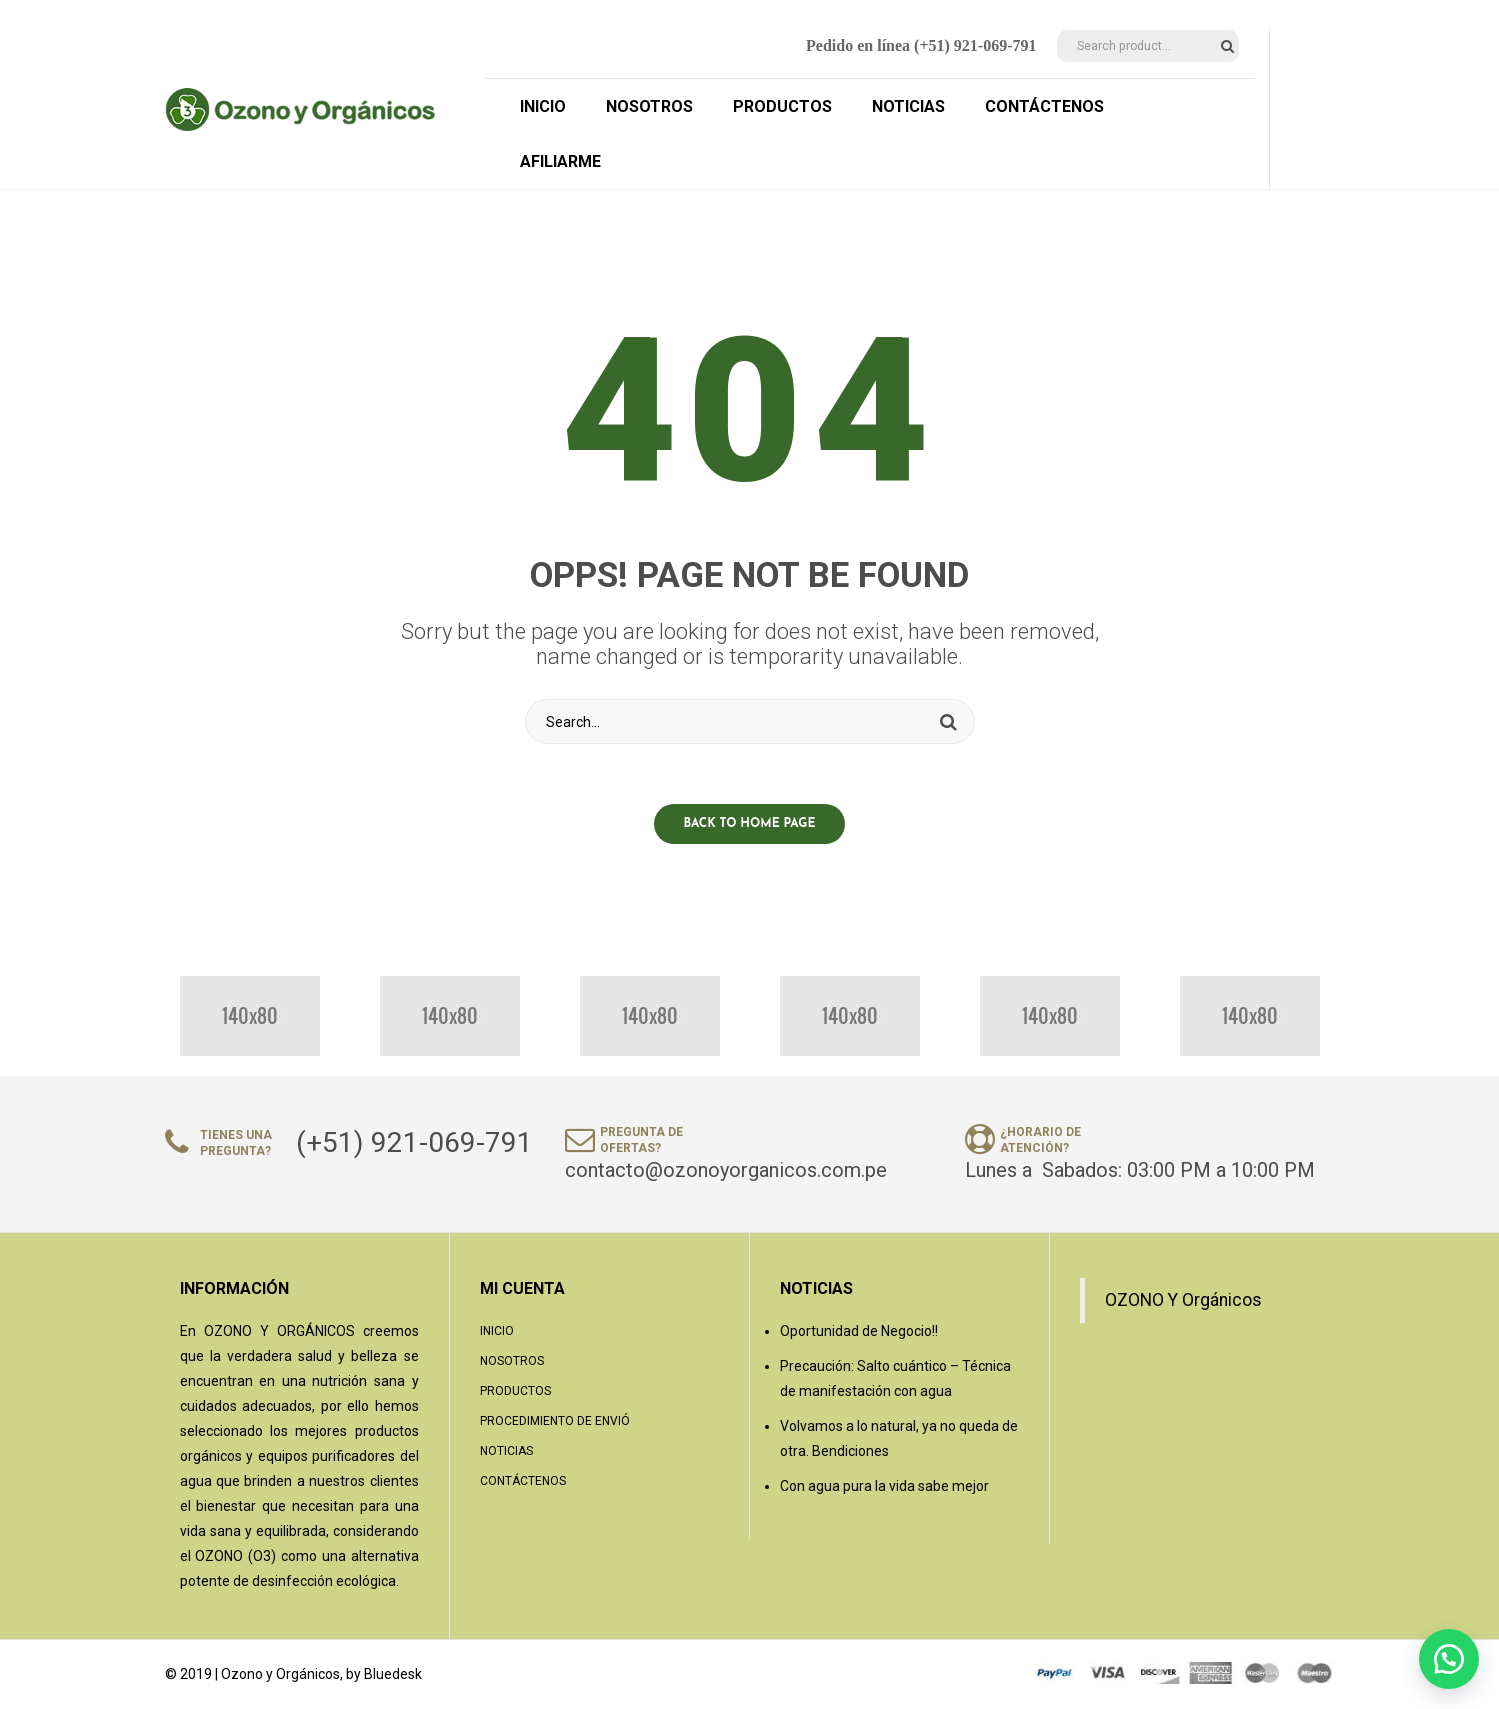 The width and height of the screenshot is (1499, 1709). Describe the element at coordinates (250, 1016) in the screenshot. I see `[option]` at that location.